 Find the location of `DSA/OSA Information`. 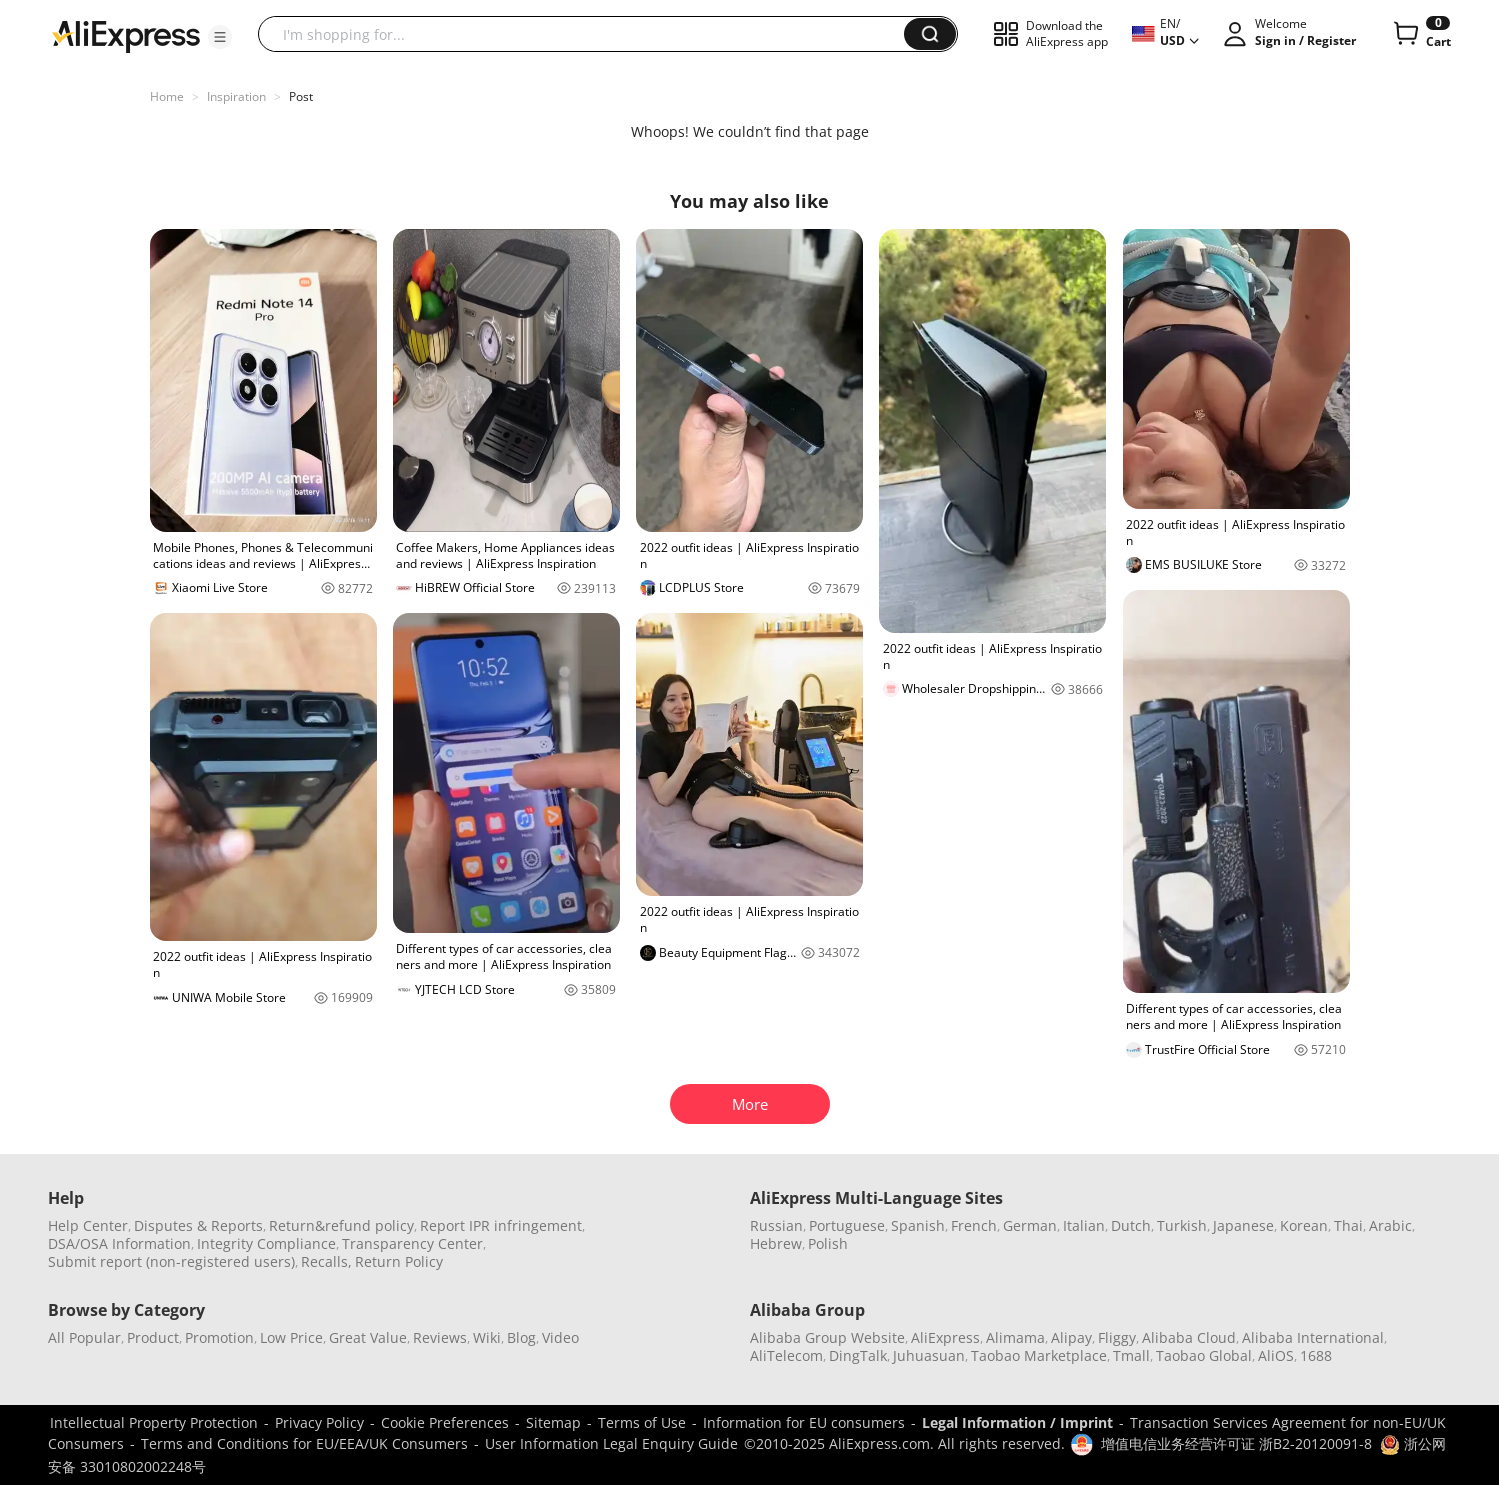

DSA/OSA Information is located at coordinates (119, 1243).